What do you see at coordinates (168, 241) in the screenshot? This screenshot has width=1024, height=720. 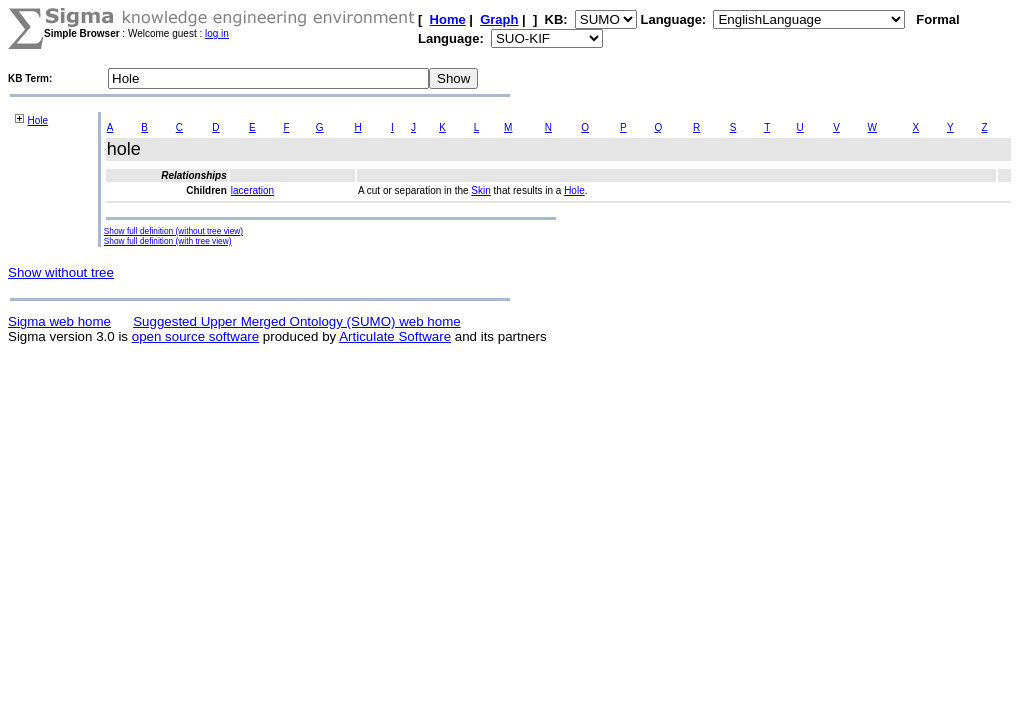 I see `Show full definition (with tree view)` at bounding box center [168, 241].